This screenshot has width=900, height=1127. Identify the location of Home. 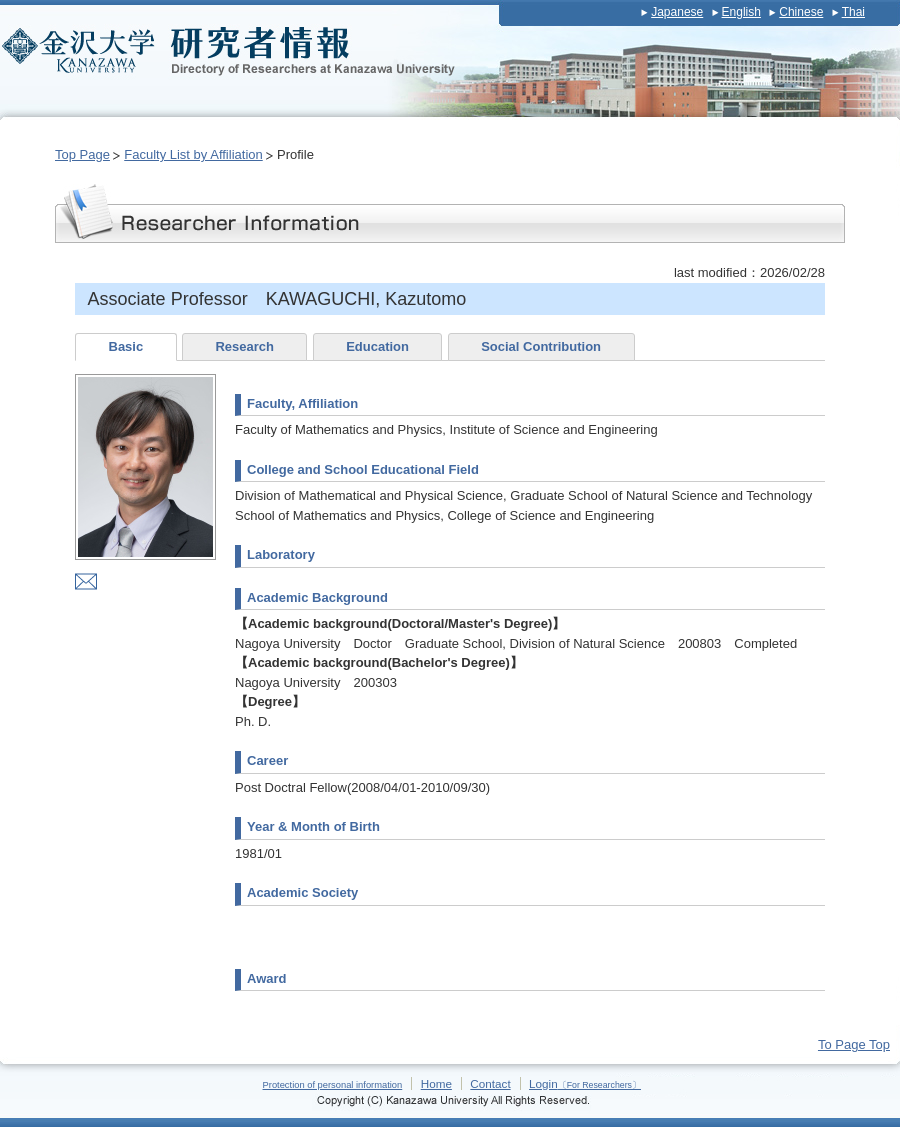
(436, 1083).